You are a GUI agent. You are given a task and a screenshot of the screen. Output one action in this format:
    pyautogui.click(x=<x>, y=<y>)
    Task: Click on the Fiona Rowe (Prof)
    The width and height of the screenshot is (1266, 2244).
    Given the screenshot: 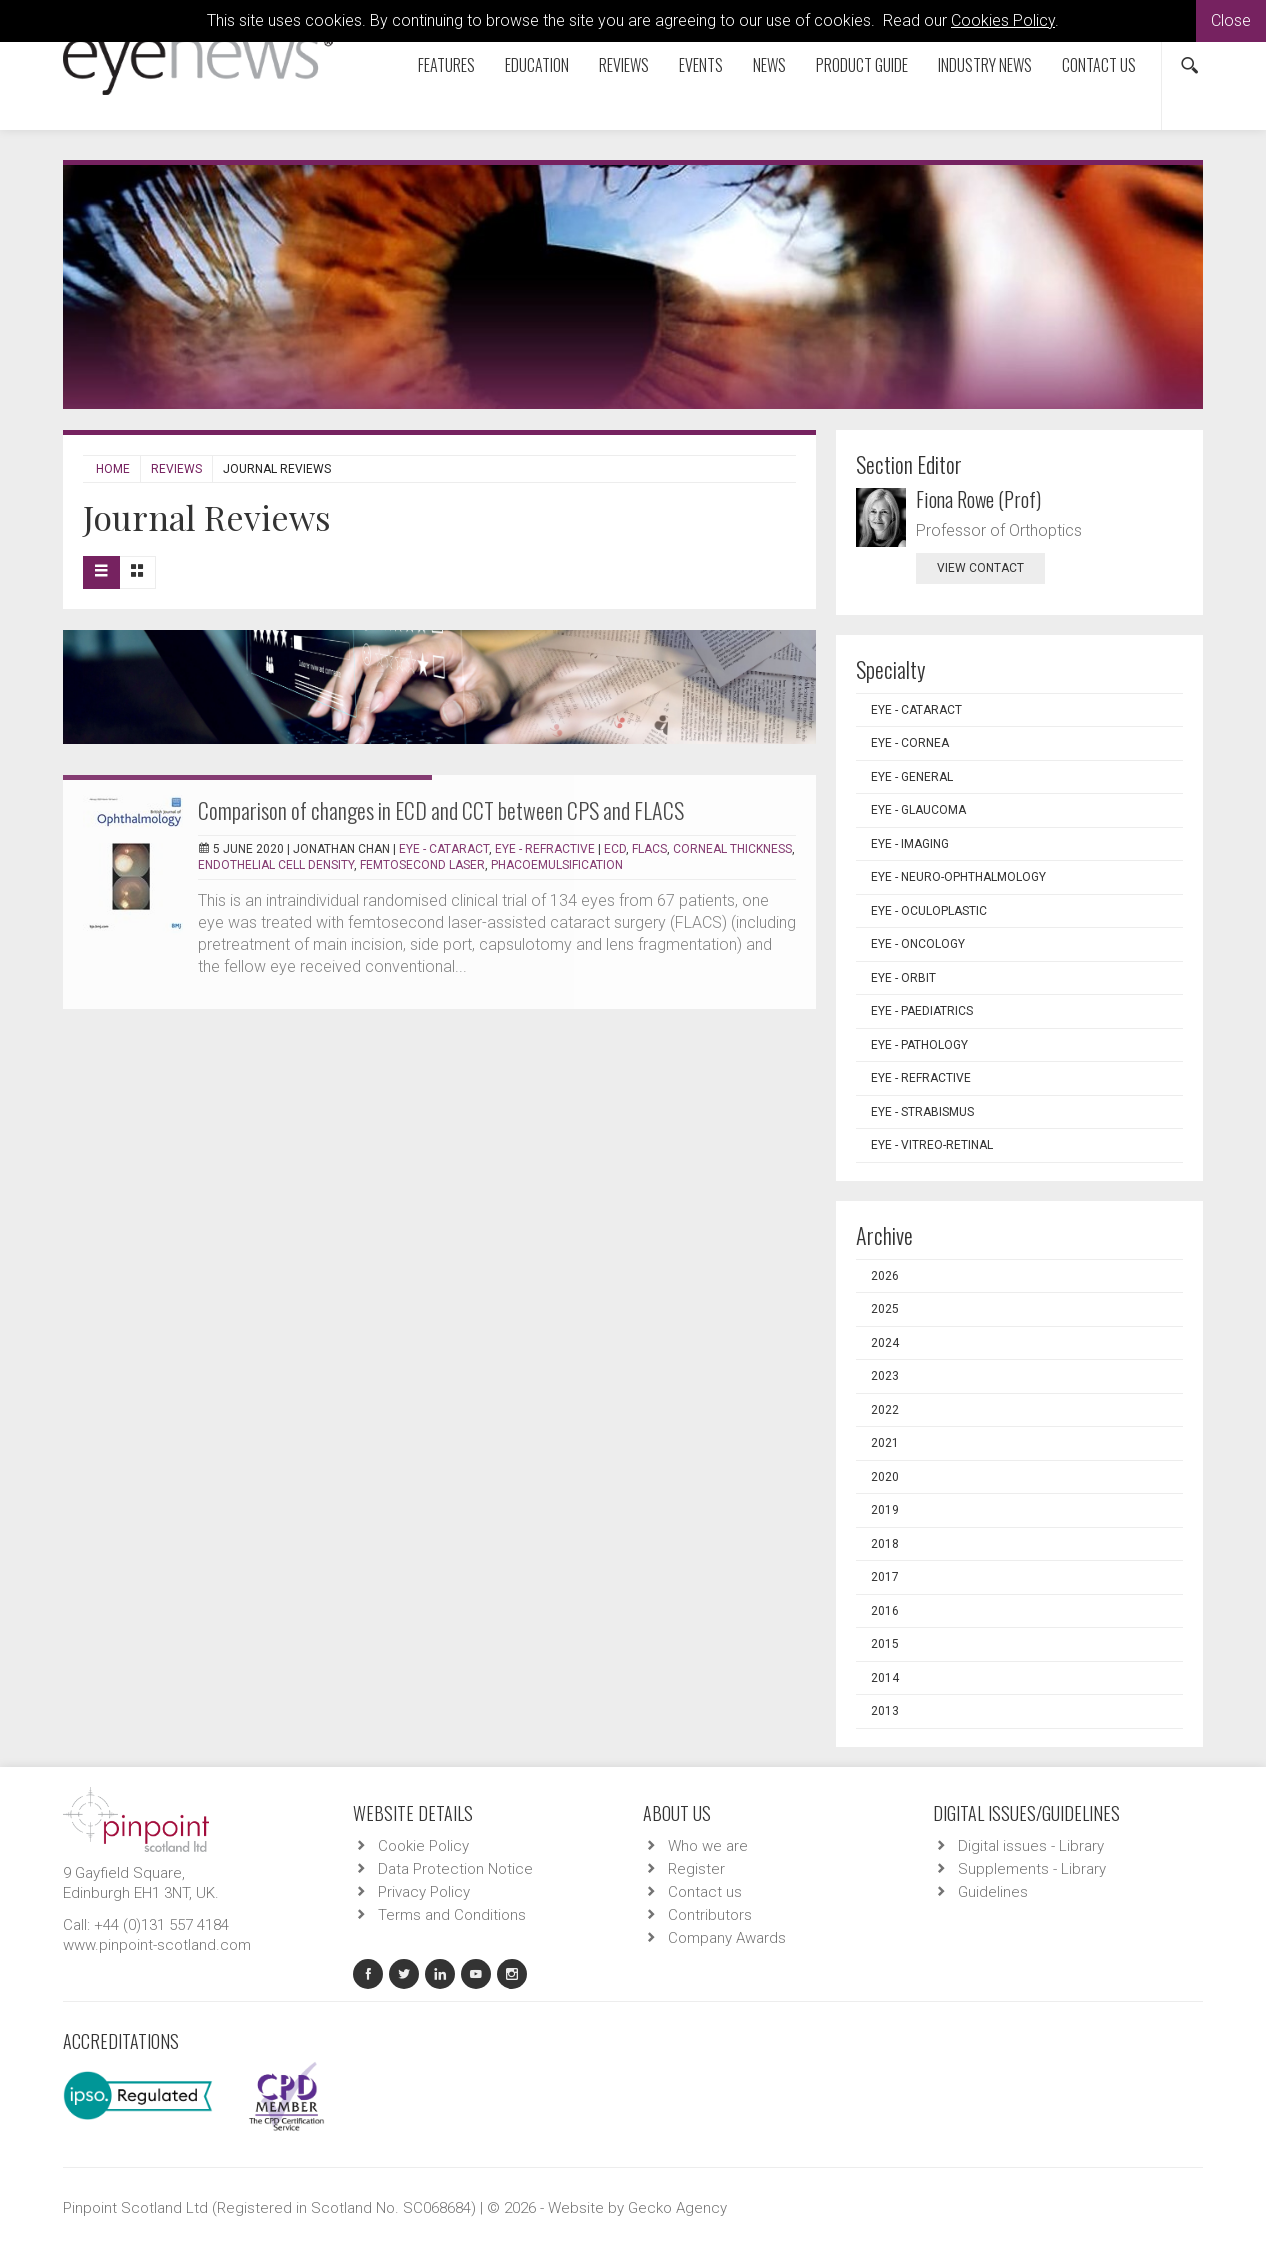 What is the action you would take?
    pyautogui.click(x=978, y=499)
    